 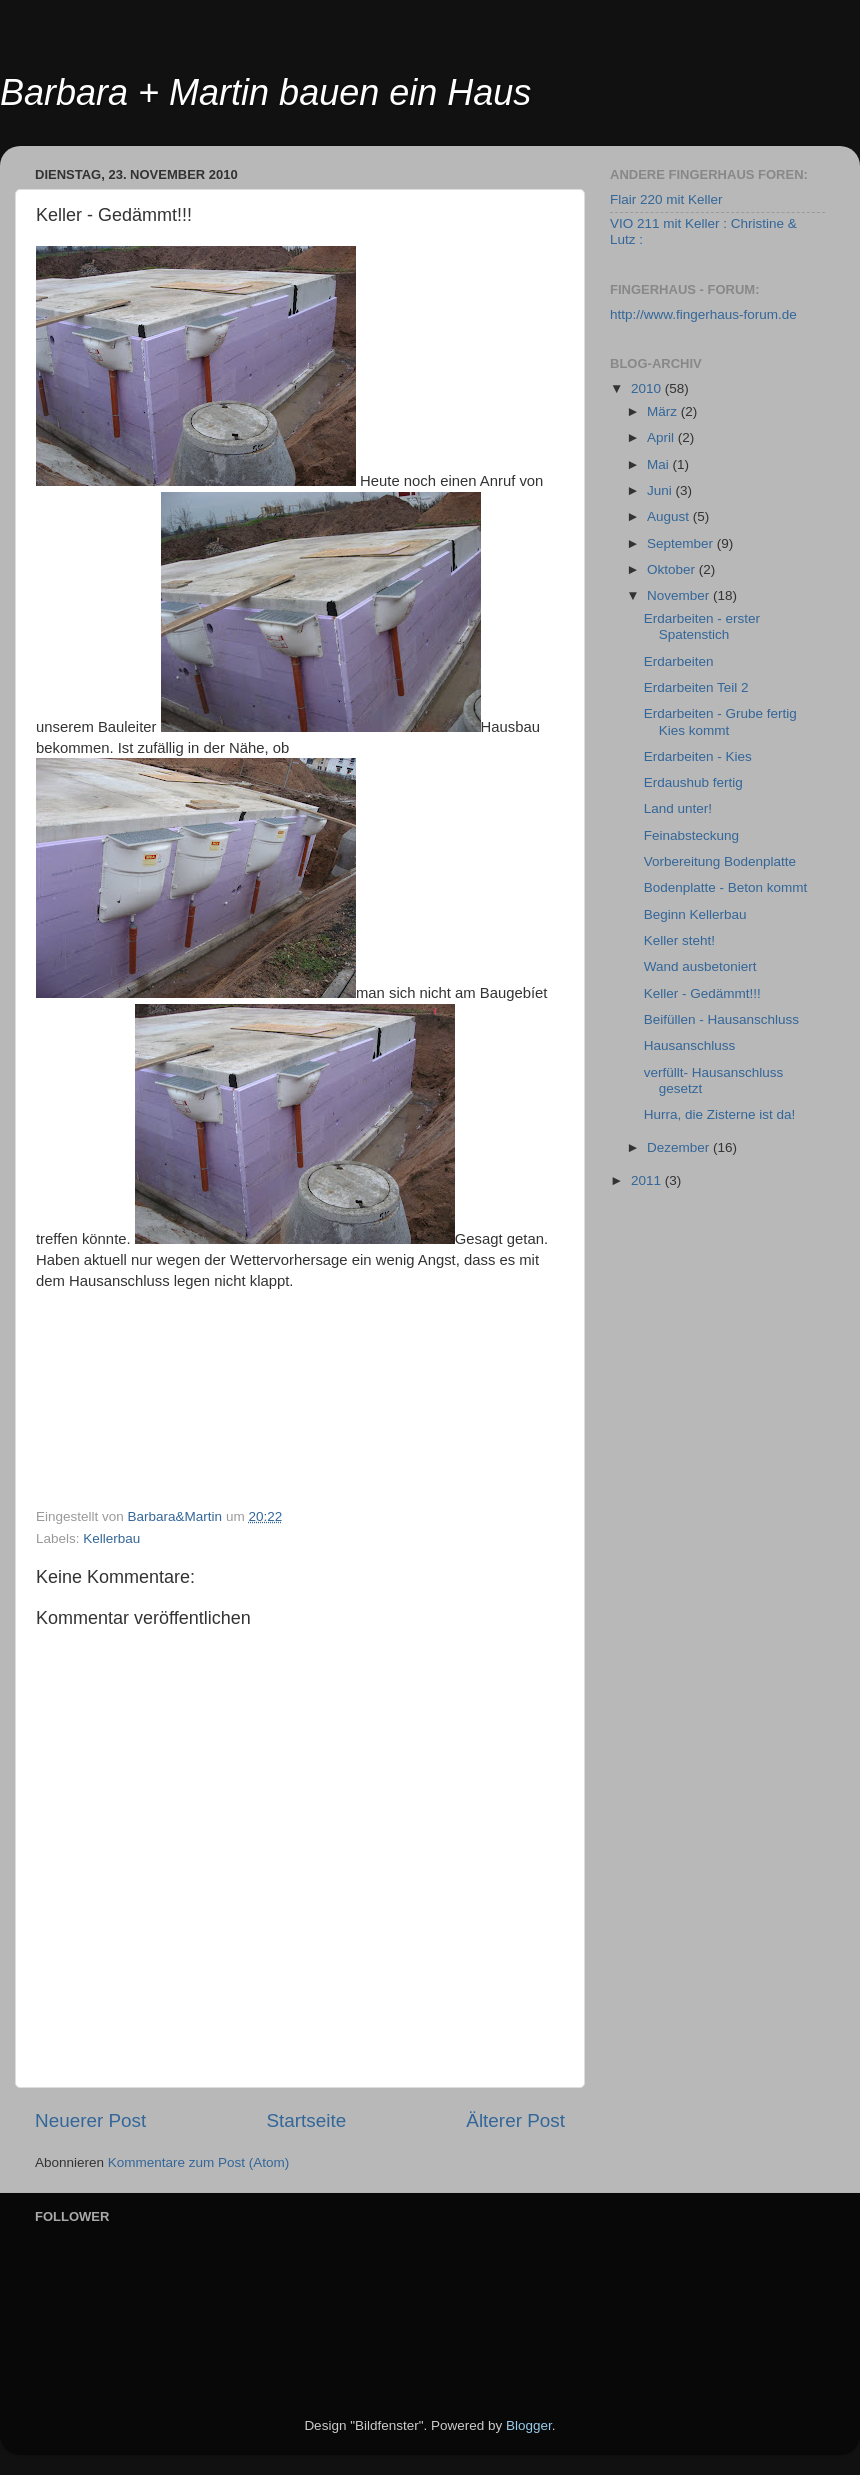 What do you see at coordinates (648, 1180) in the screenshot?
I see `2011` at bounding box center [648, 1180].